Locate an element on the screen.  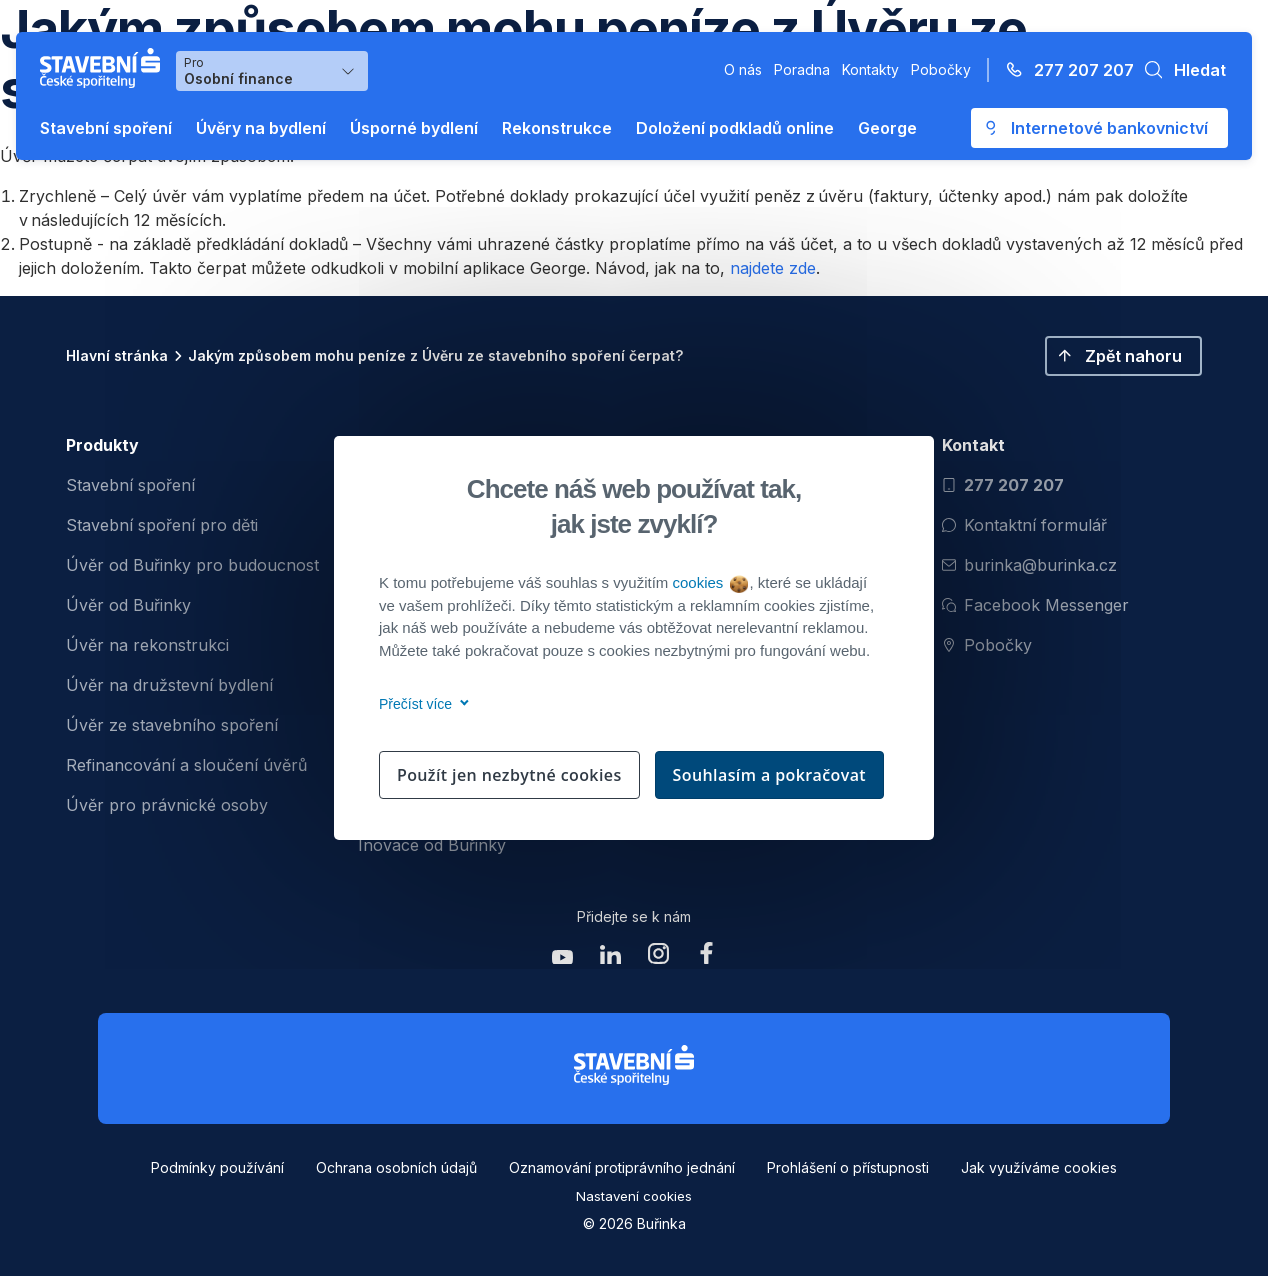
Úvěr na družstevní bydlení [menuitem] is located at coordinates (169, 685).